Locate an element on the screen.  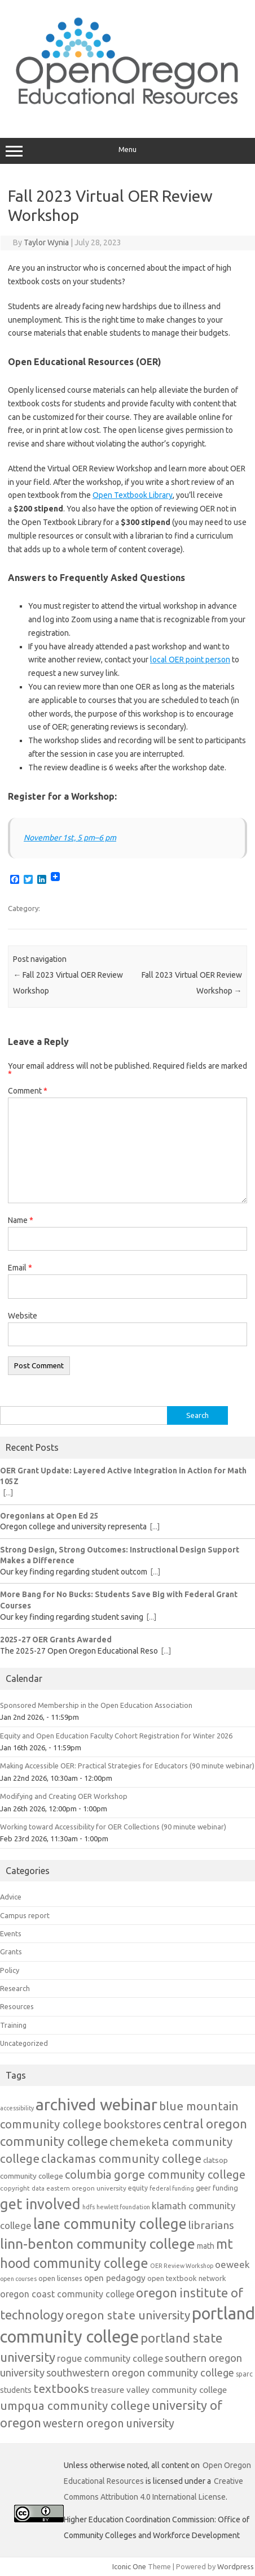
eastern oregon university [eastern oregon university (11 items)] is located at coordinates (86, 2188).